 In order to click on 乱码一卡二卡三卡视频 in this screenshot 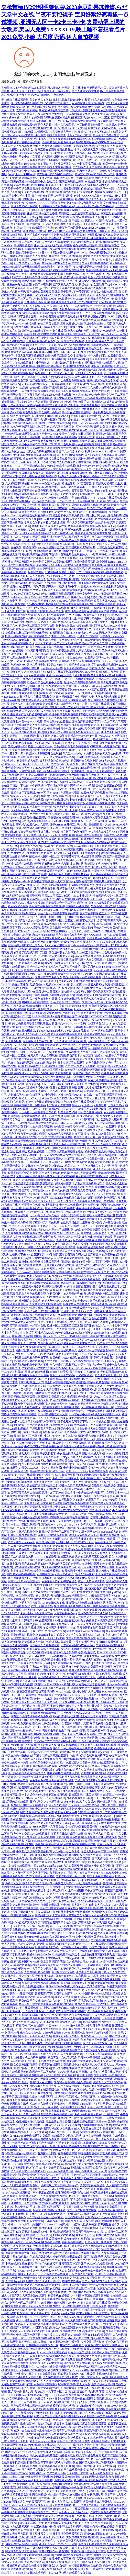, I will do `click(40, 2558)`.